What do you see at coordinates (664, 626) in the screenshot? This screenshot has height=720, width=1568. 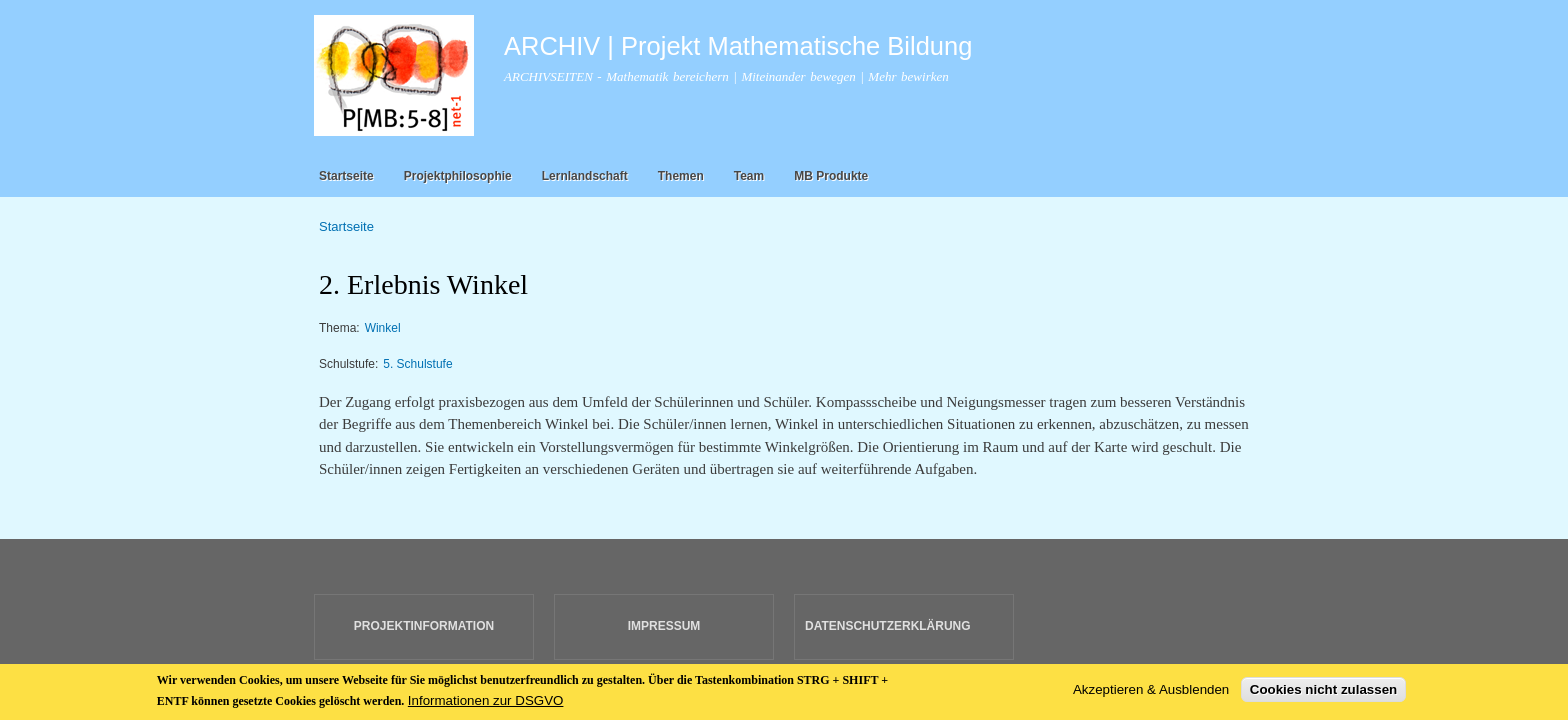 I see `IMPRESSUM` at bounding box center [664, 626].